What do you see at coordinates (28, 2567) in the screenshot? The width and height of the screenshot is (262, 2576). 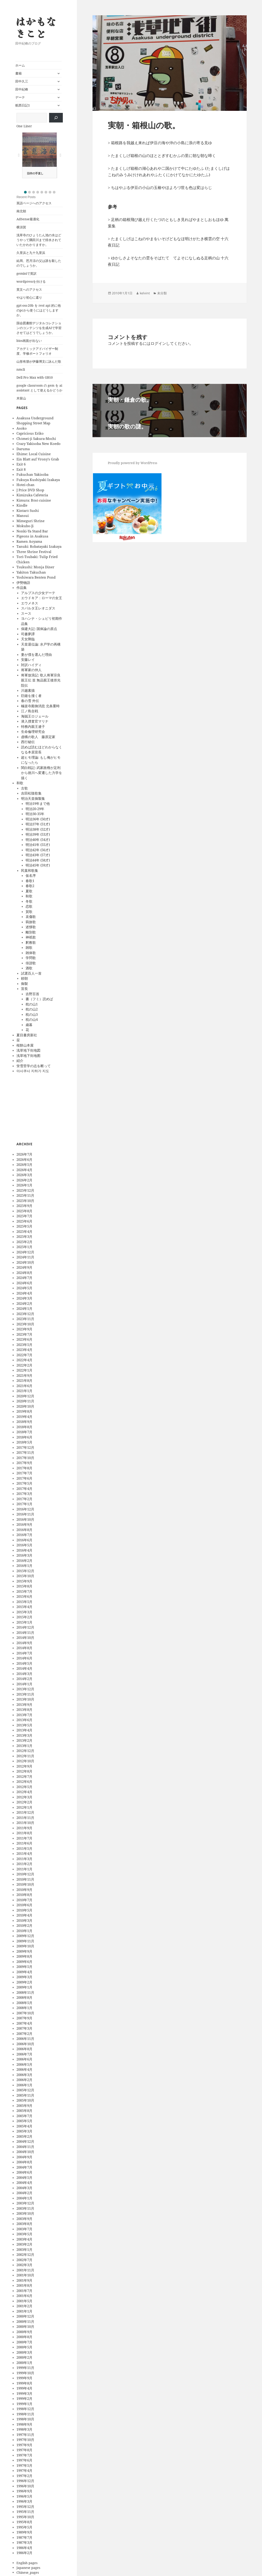 I see `Japanese pages` at bounding box center [28, 2567].